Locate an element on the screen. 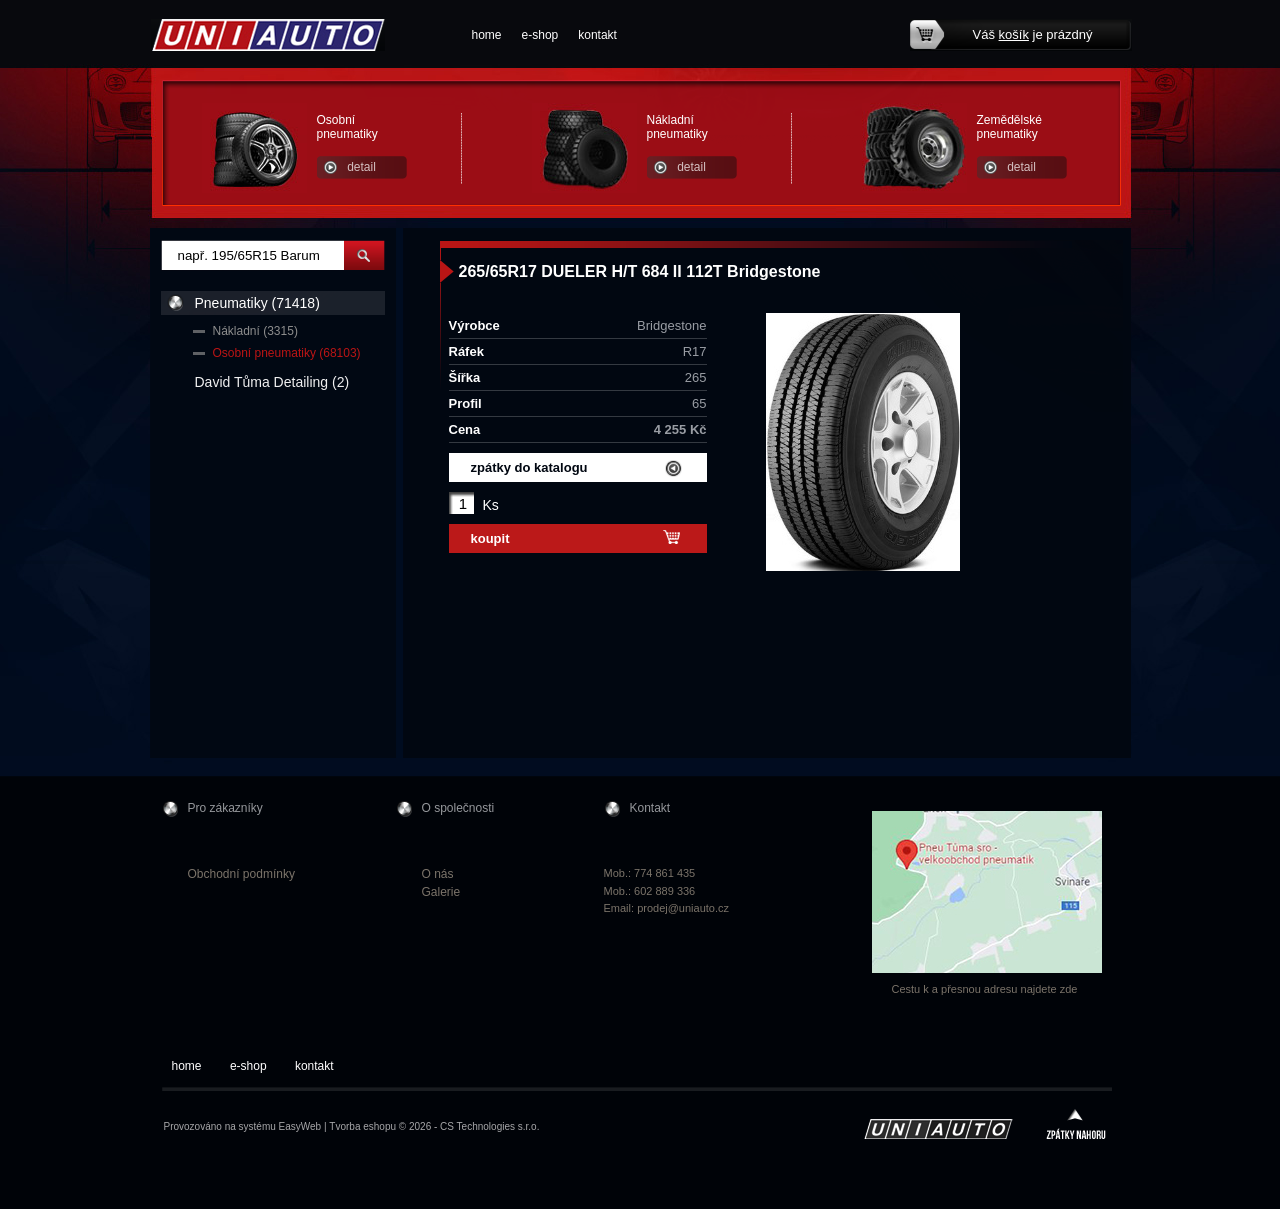  Pneumatiky (71418) is located at coordinates (257, 303).